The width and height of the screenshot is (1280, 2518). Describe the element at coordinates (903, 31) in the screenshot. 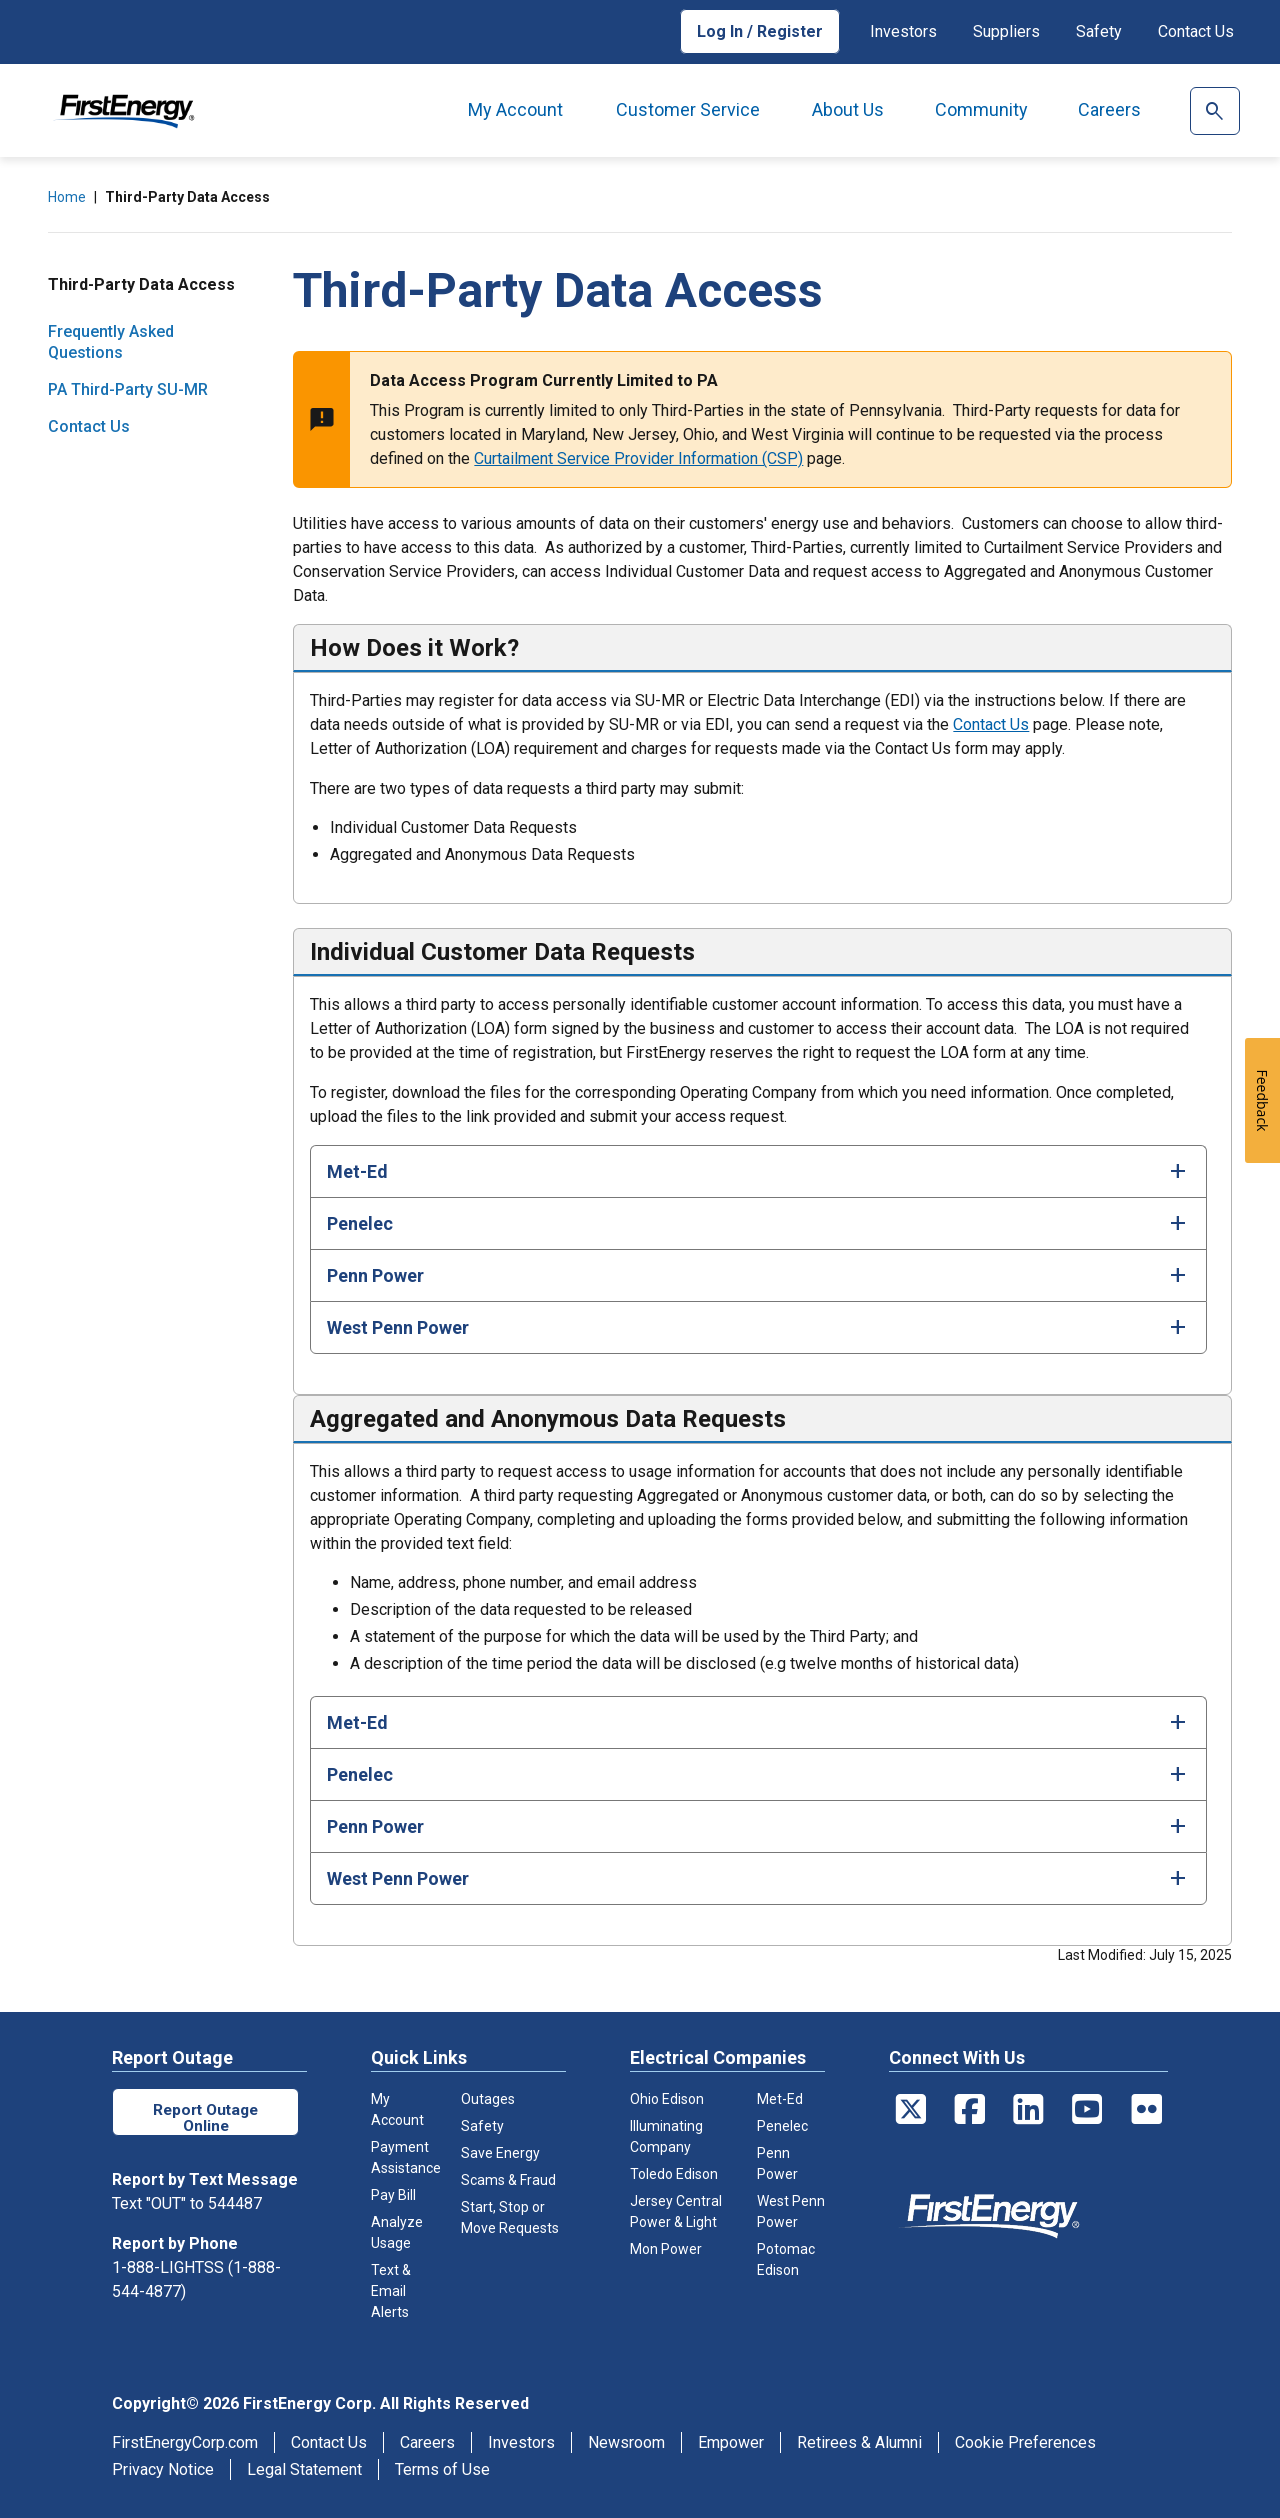

I see `Investors` at that location.